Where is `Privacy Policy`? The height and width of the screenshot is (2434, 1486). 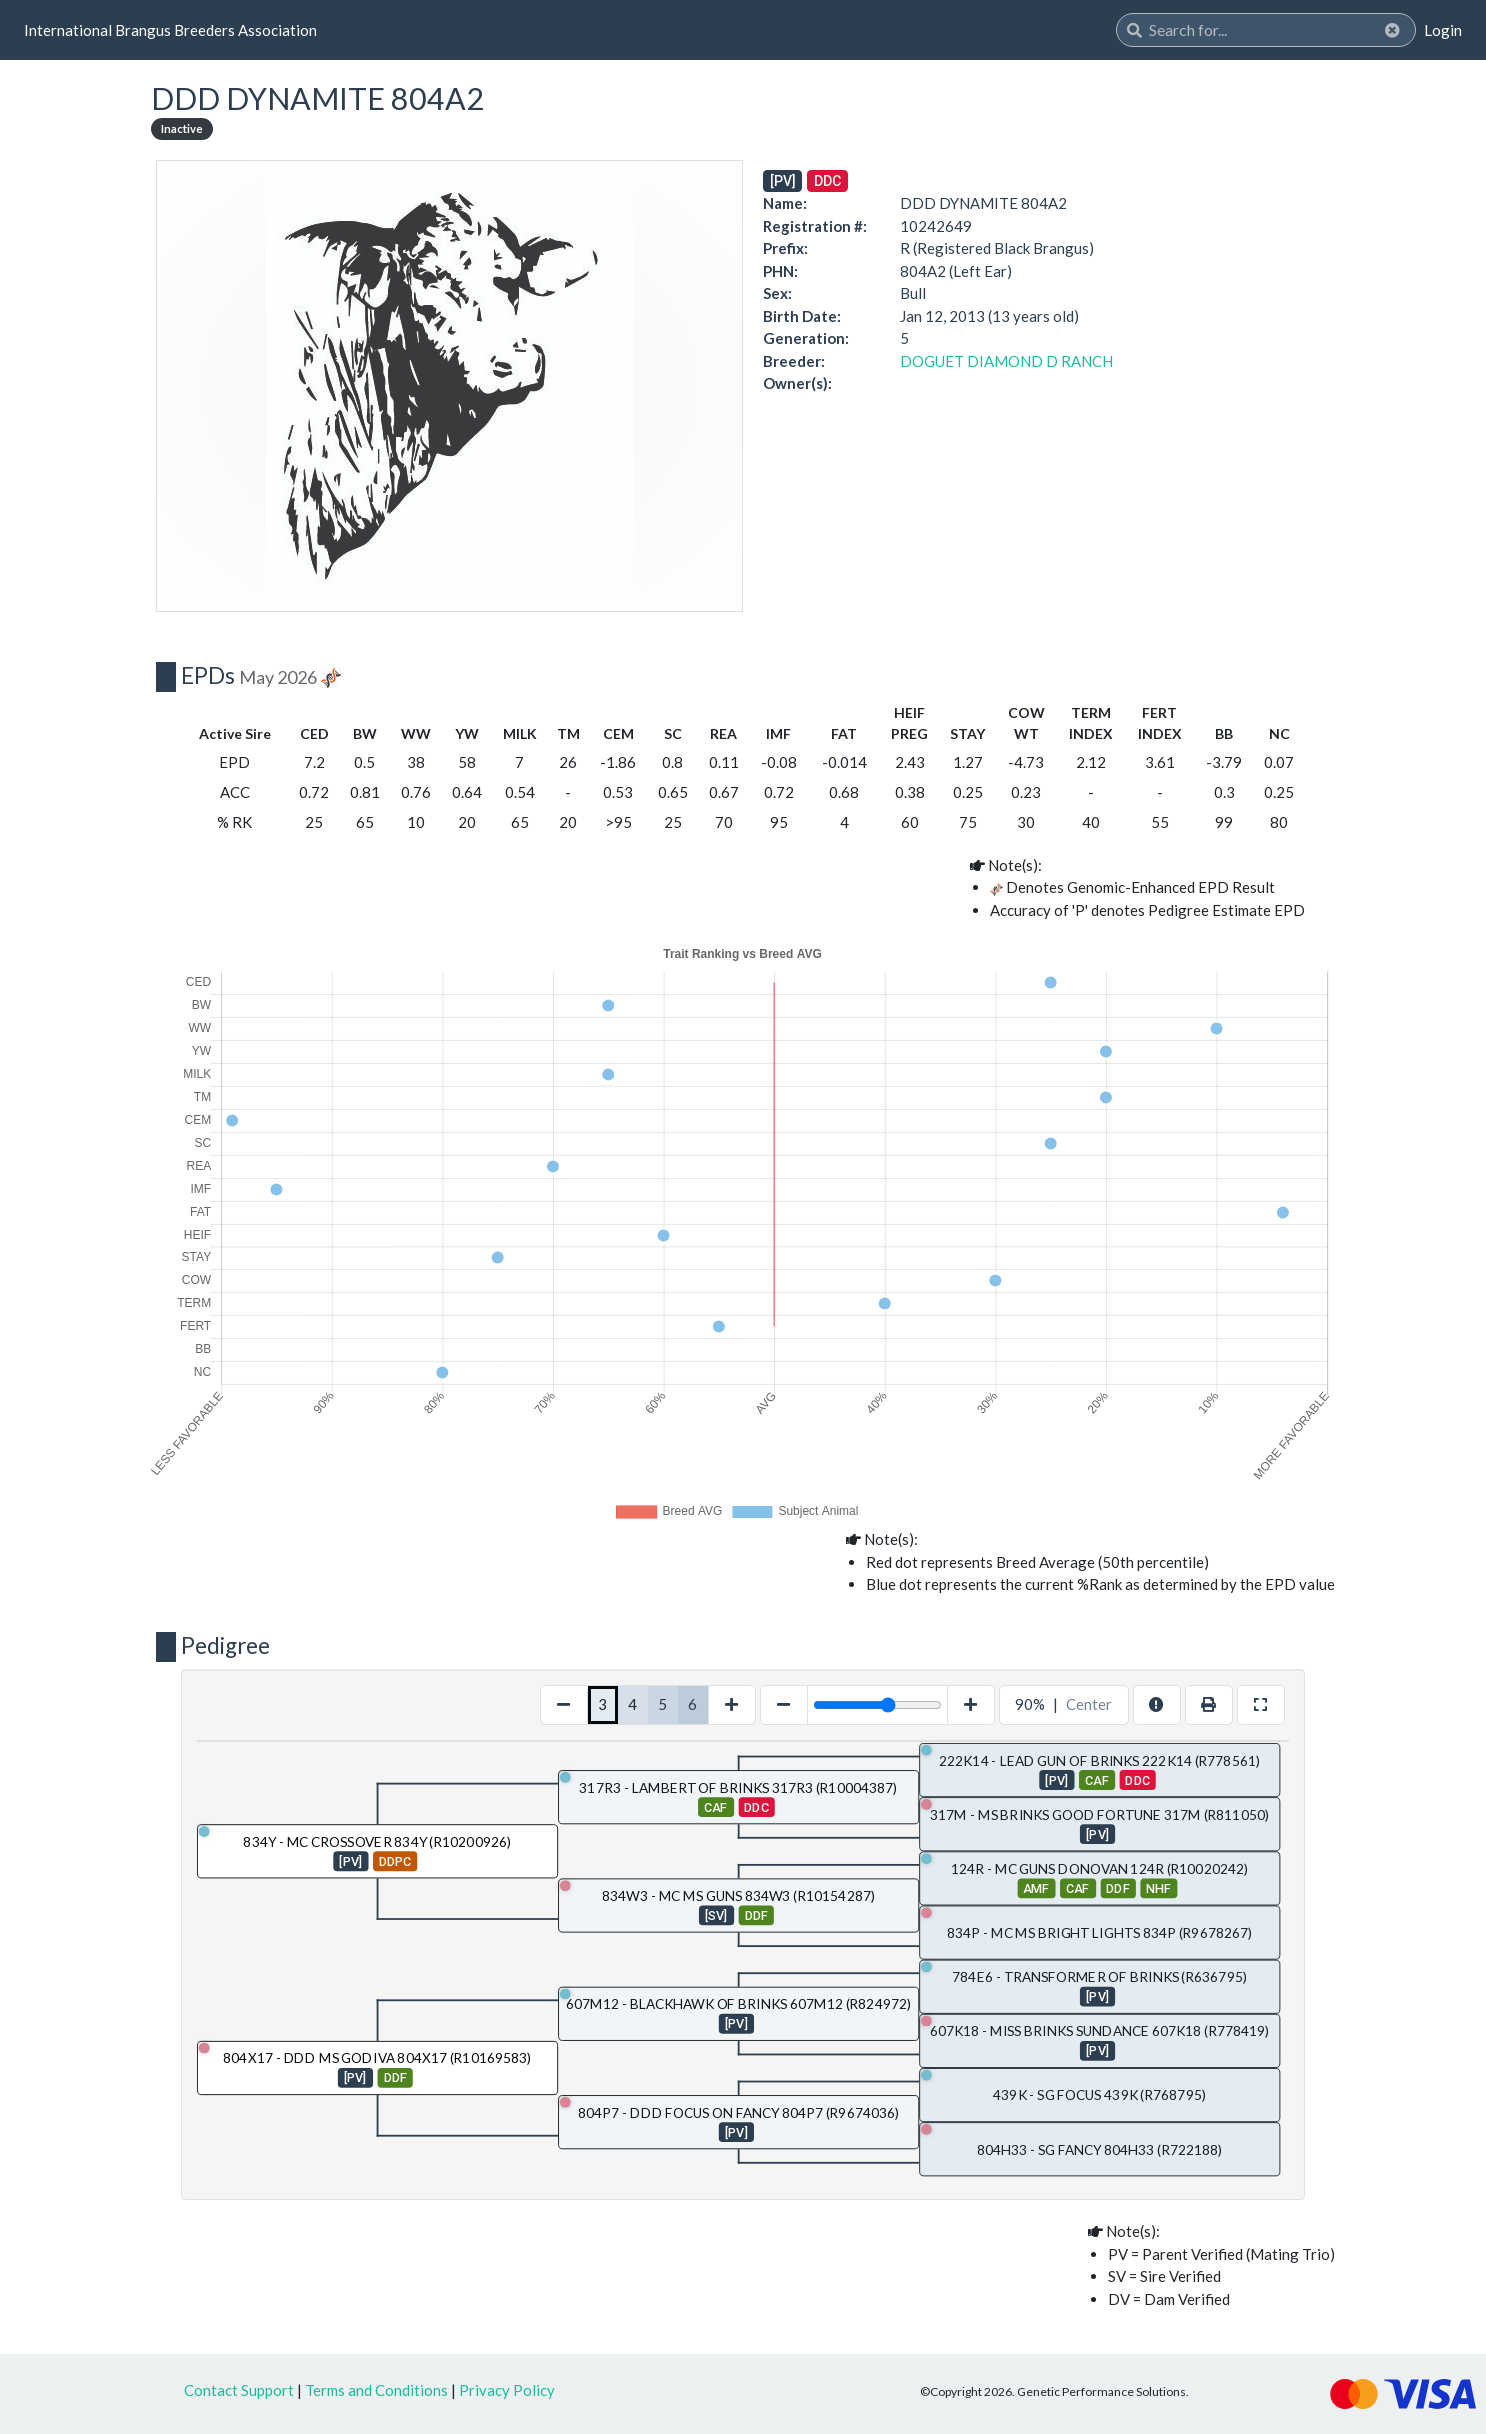
Privacy Policy is located at coordinates (507, 2390).